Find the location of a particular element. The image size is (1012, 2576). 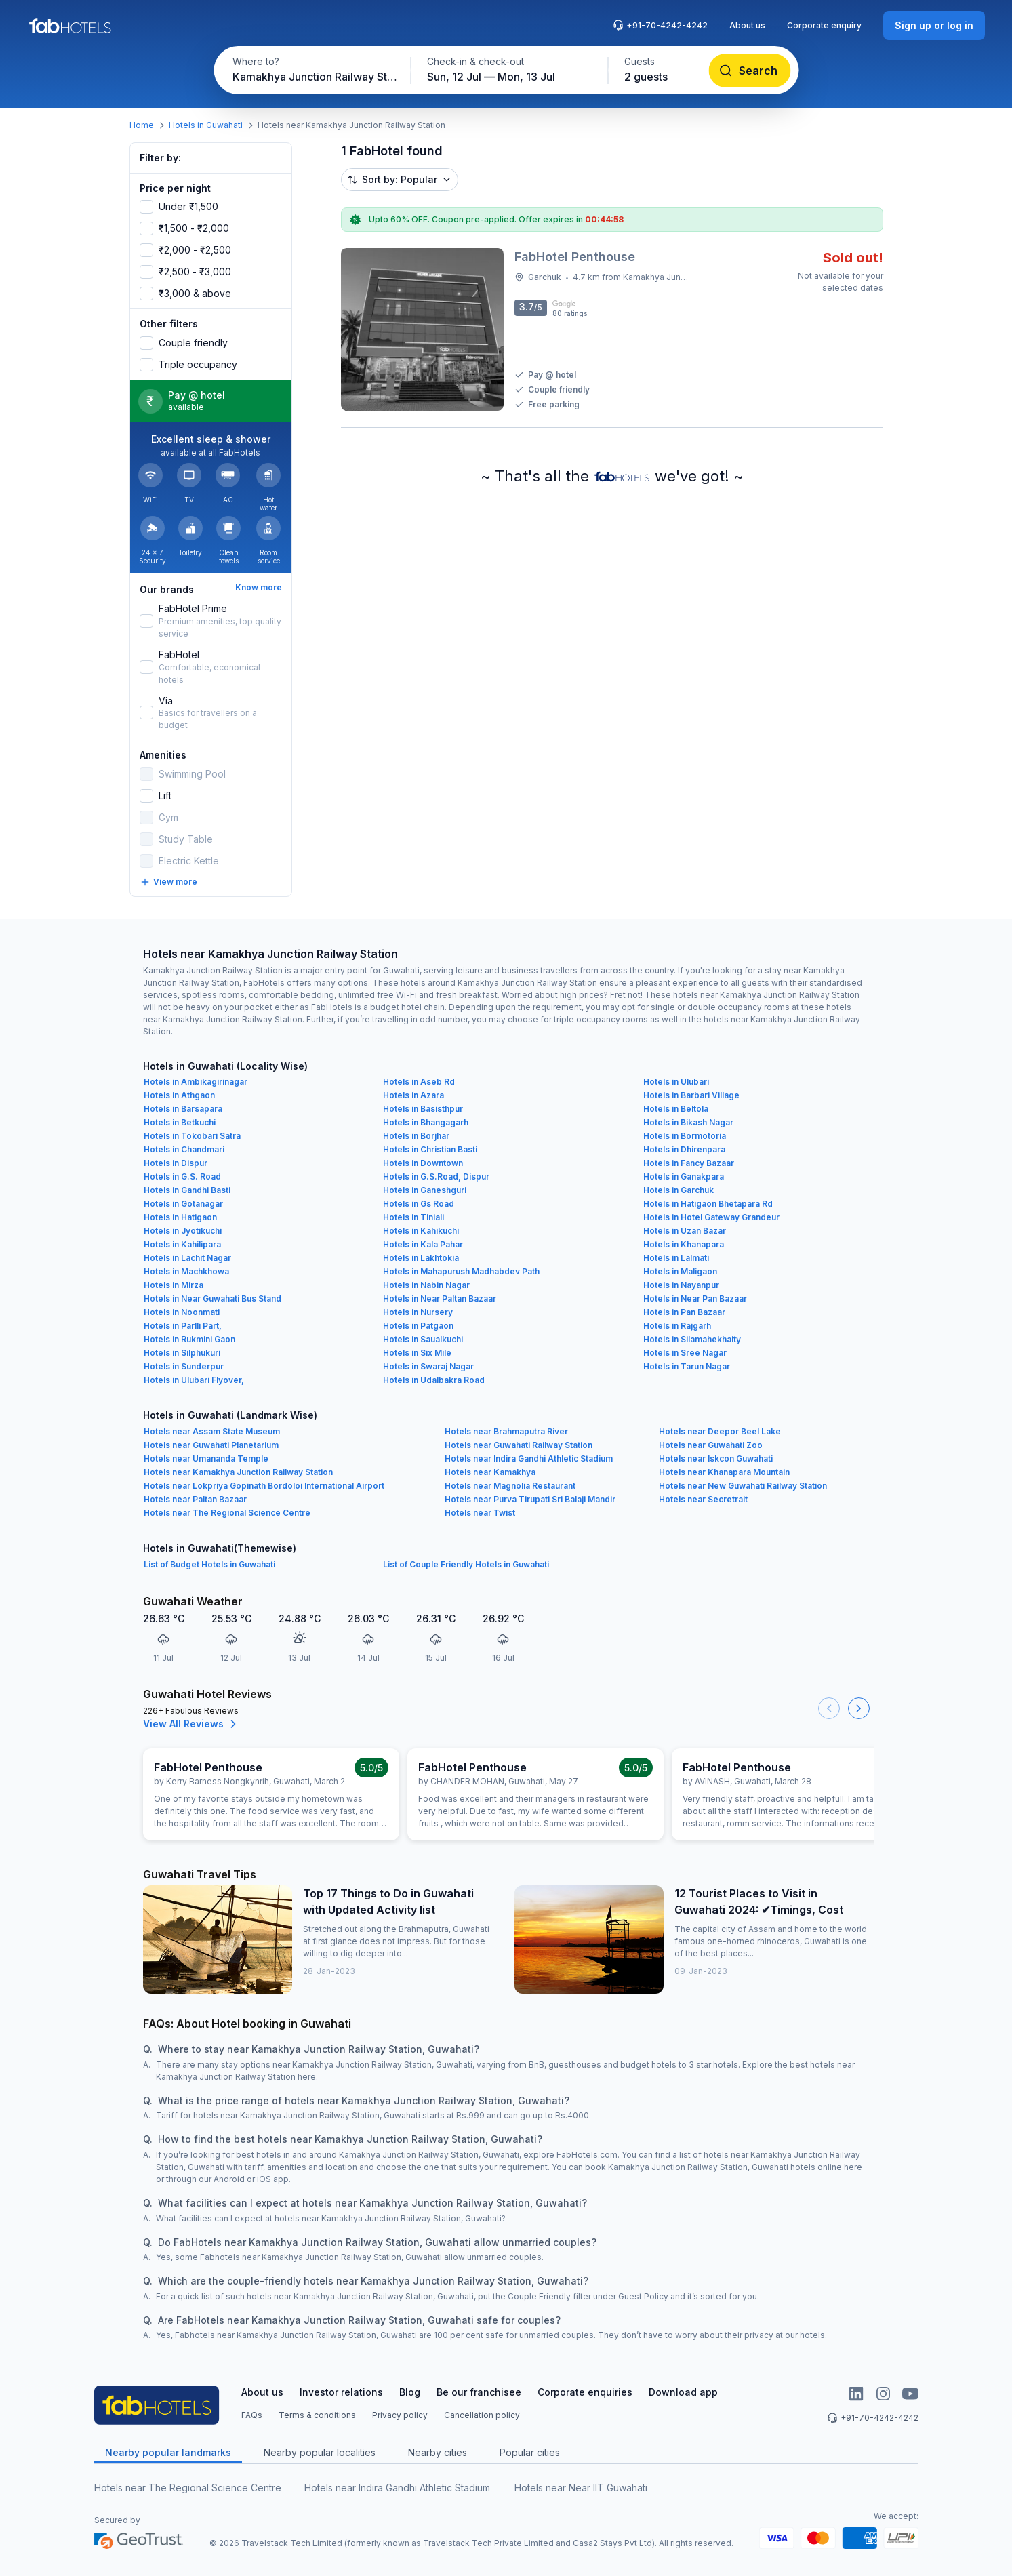

Hotels in Dispur is located at coordinates (175, 1163).